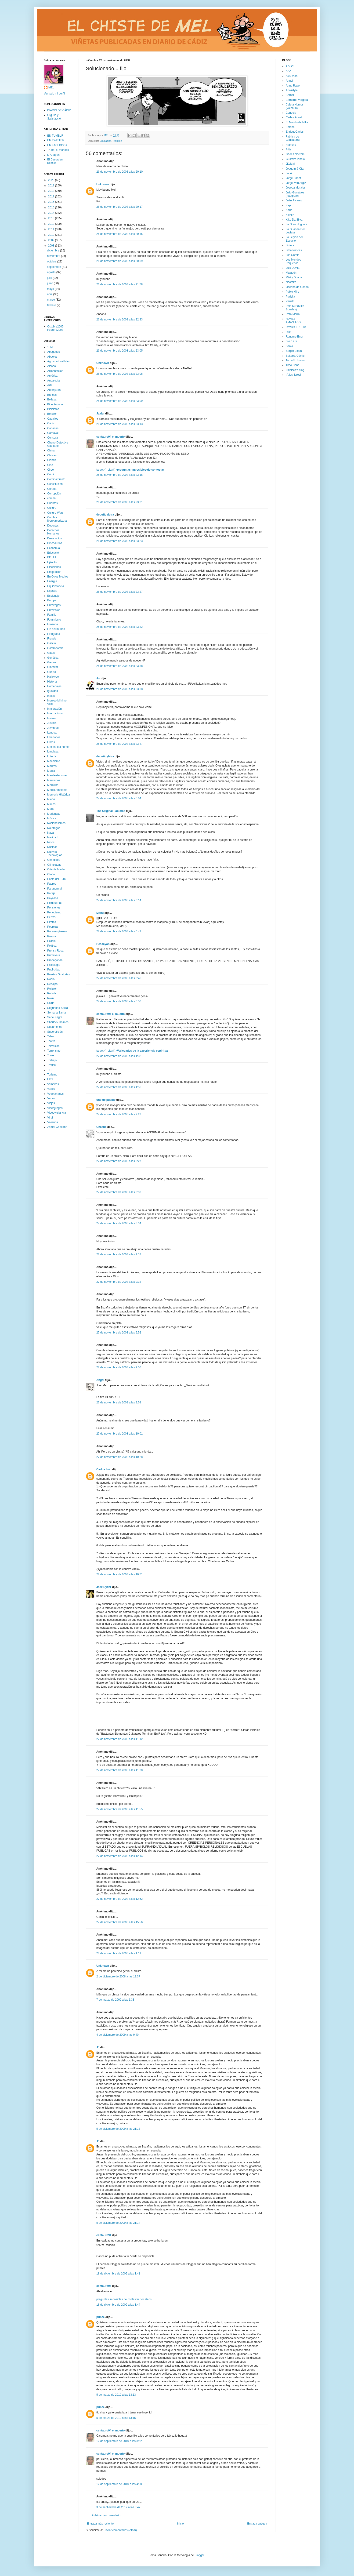 This screenshot has width=354, height=2576. Describe the element at coordinates (119, 1770) in the screenshot. I see `27 de noviembre de 2008 a las 11:20` at that location.